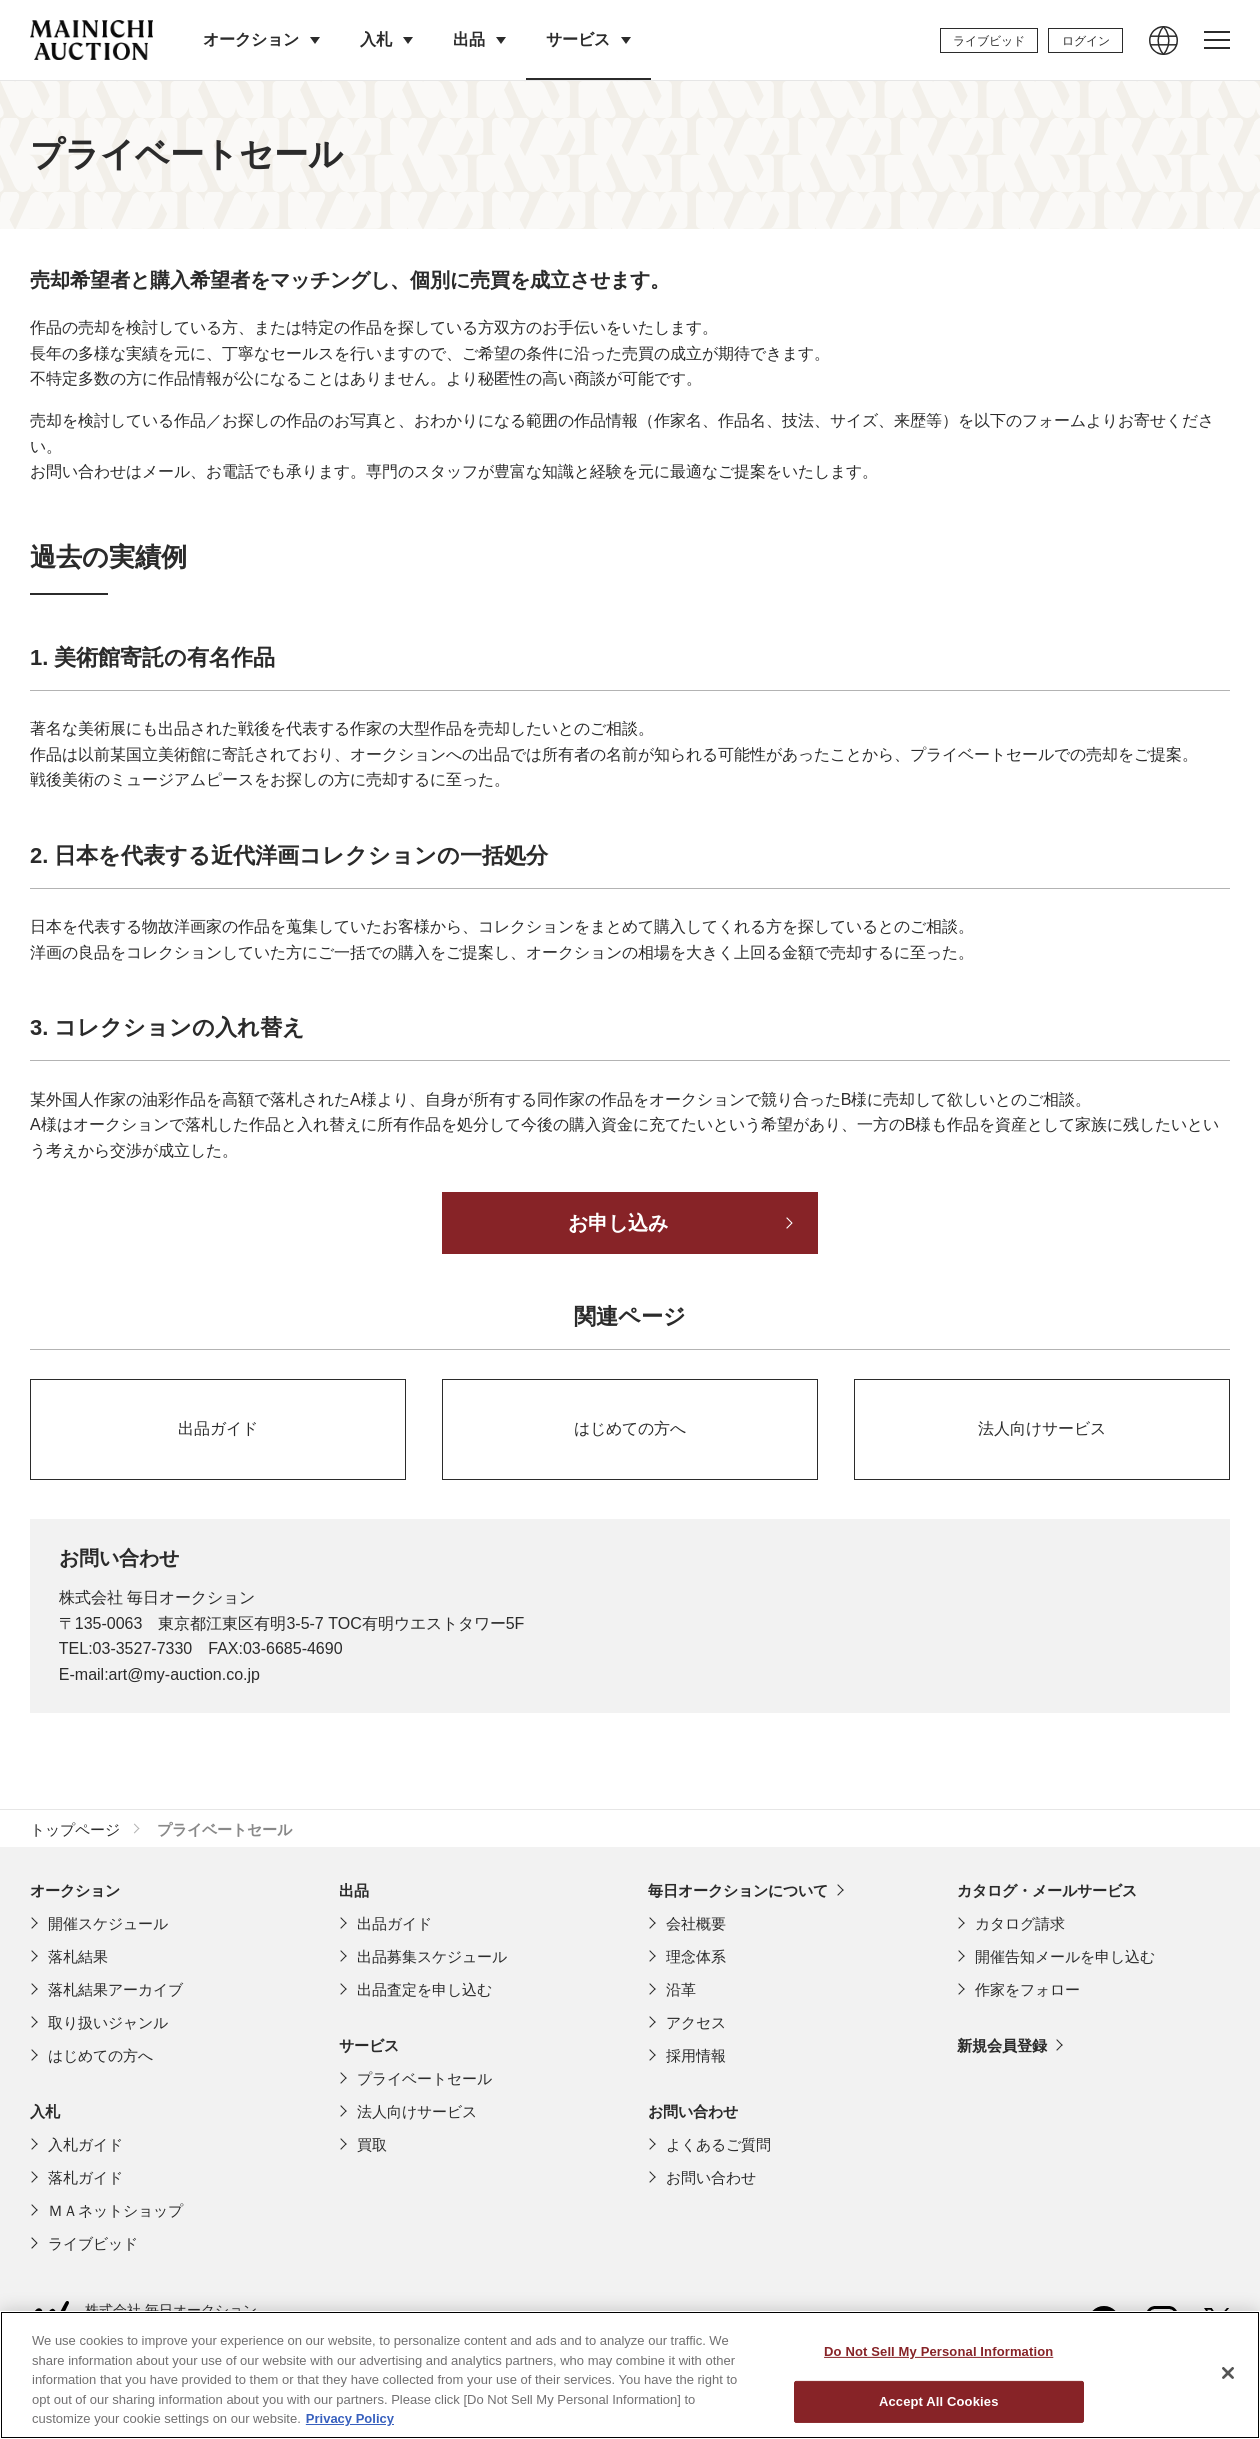 The height and width of the screenshot is (2439, 1260). Describe the element at coordinates (696, 1956) in the screenshot. I see `理念体系` at that location.